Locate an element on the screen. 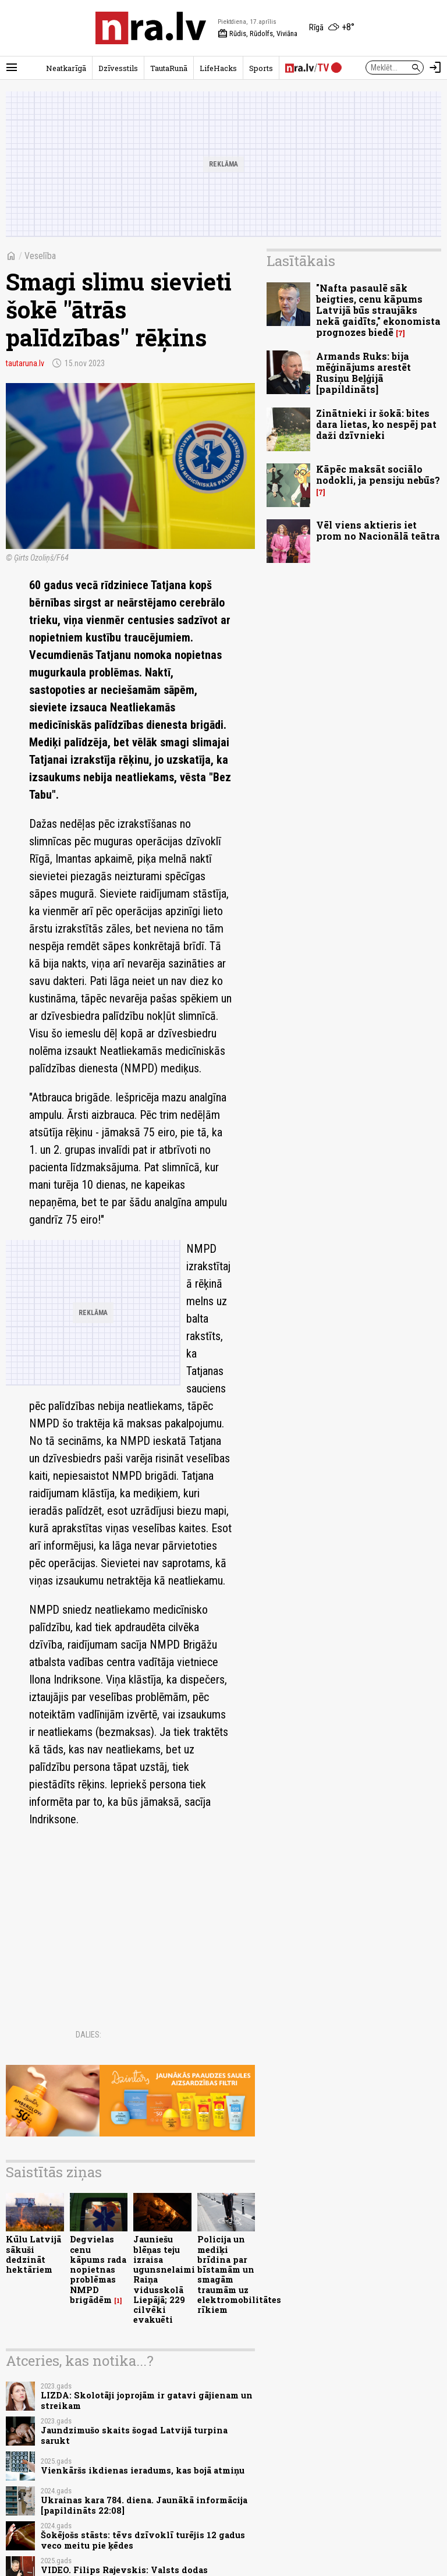  Dzīvesstils is located at coordinates (118, 68).